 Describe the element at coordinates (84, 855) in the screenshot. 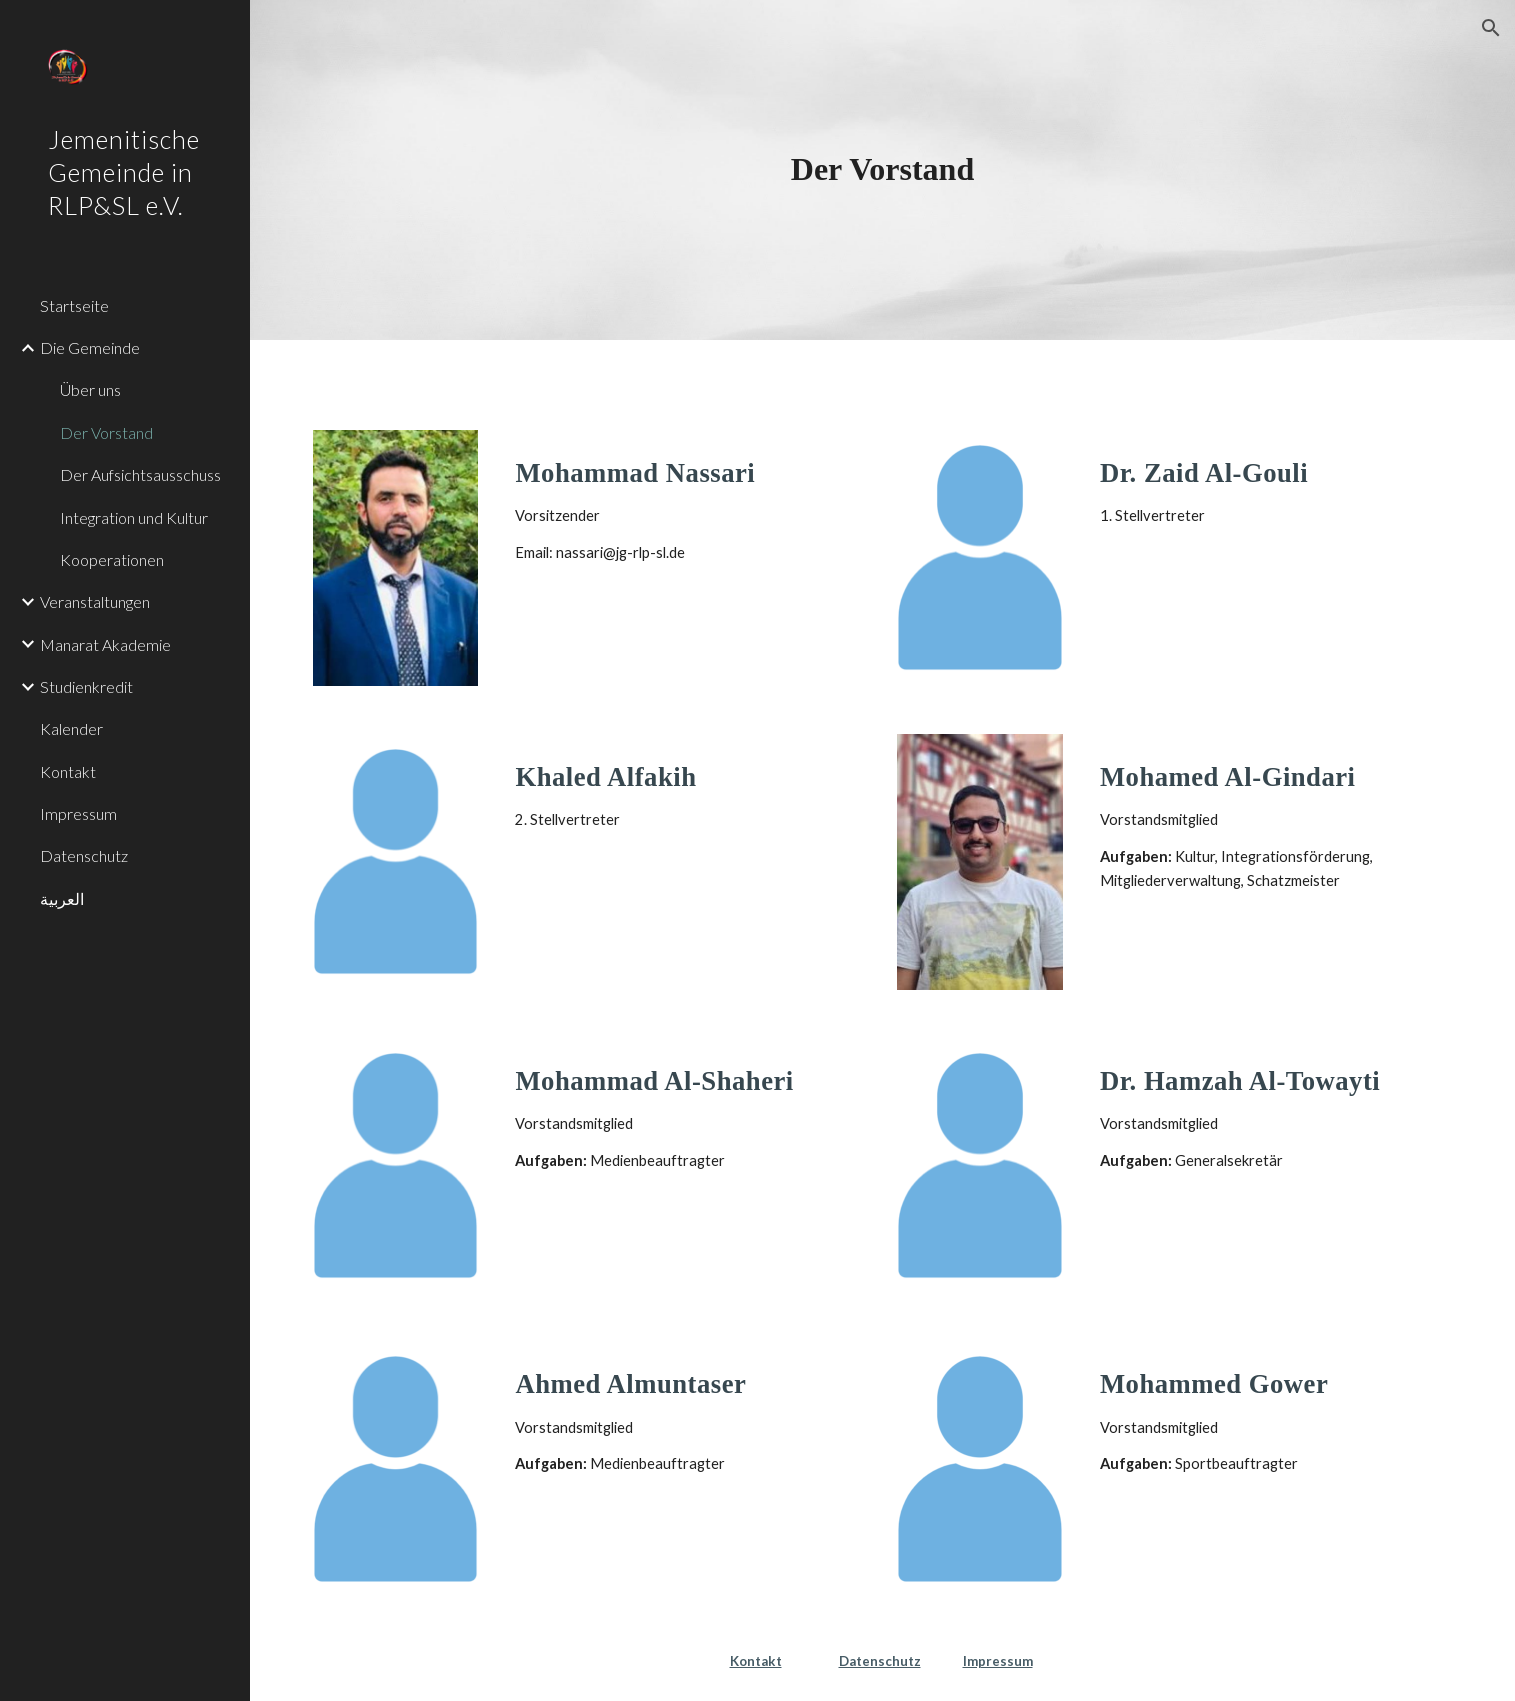

I see `Datenschutz [link]` at that location.